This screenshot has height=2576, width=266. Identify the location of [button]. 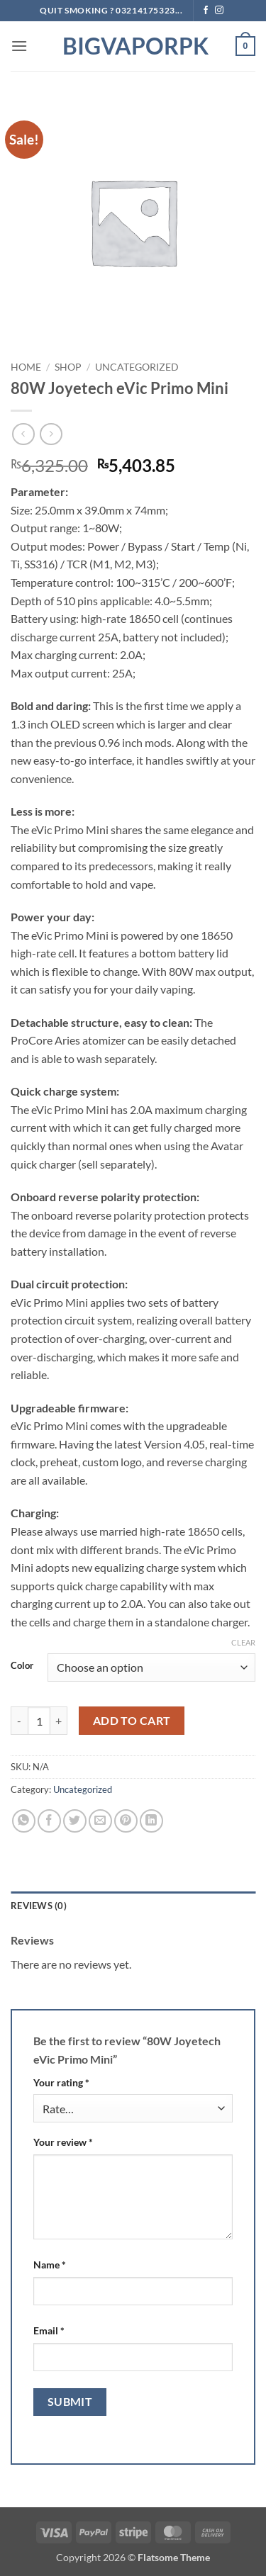
(19, 45).